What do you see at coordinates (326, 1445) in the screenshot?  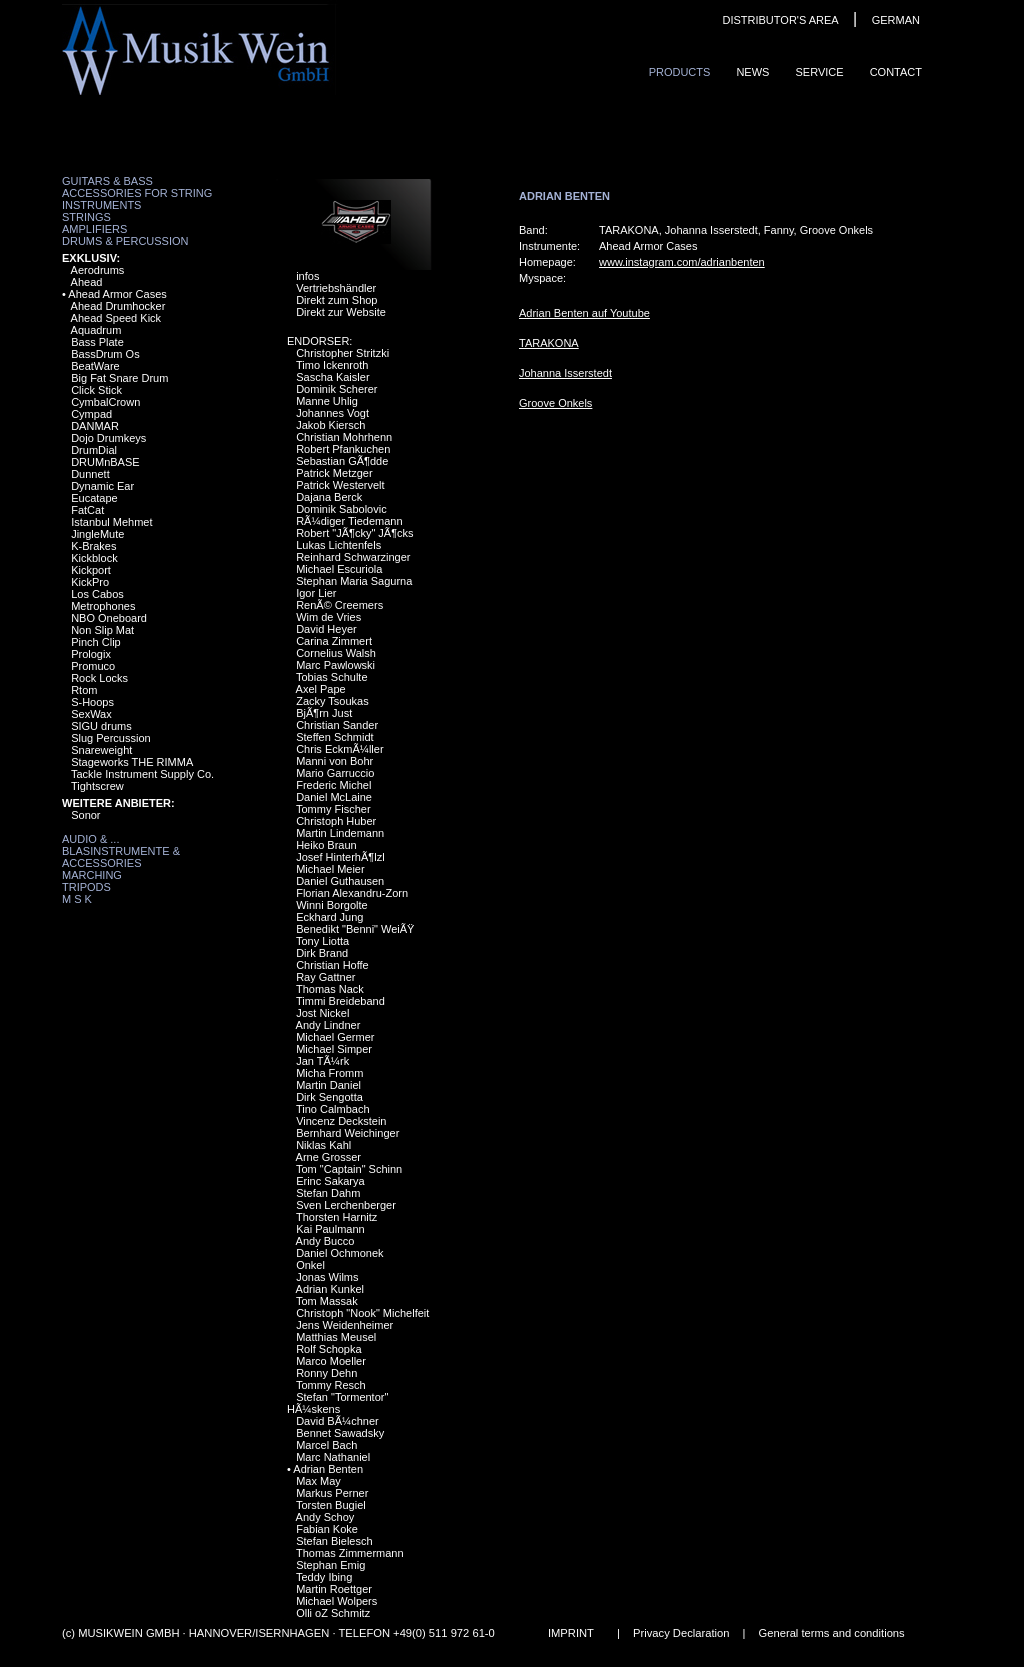 I see `Marcel Bach` at bounding box center [326, 1445].